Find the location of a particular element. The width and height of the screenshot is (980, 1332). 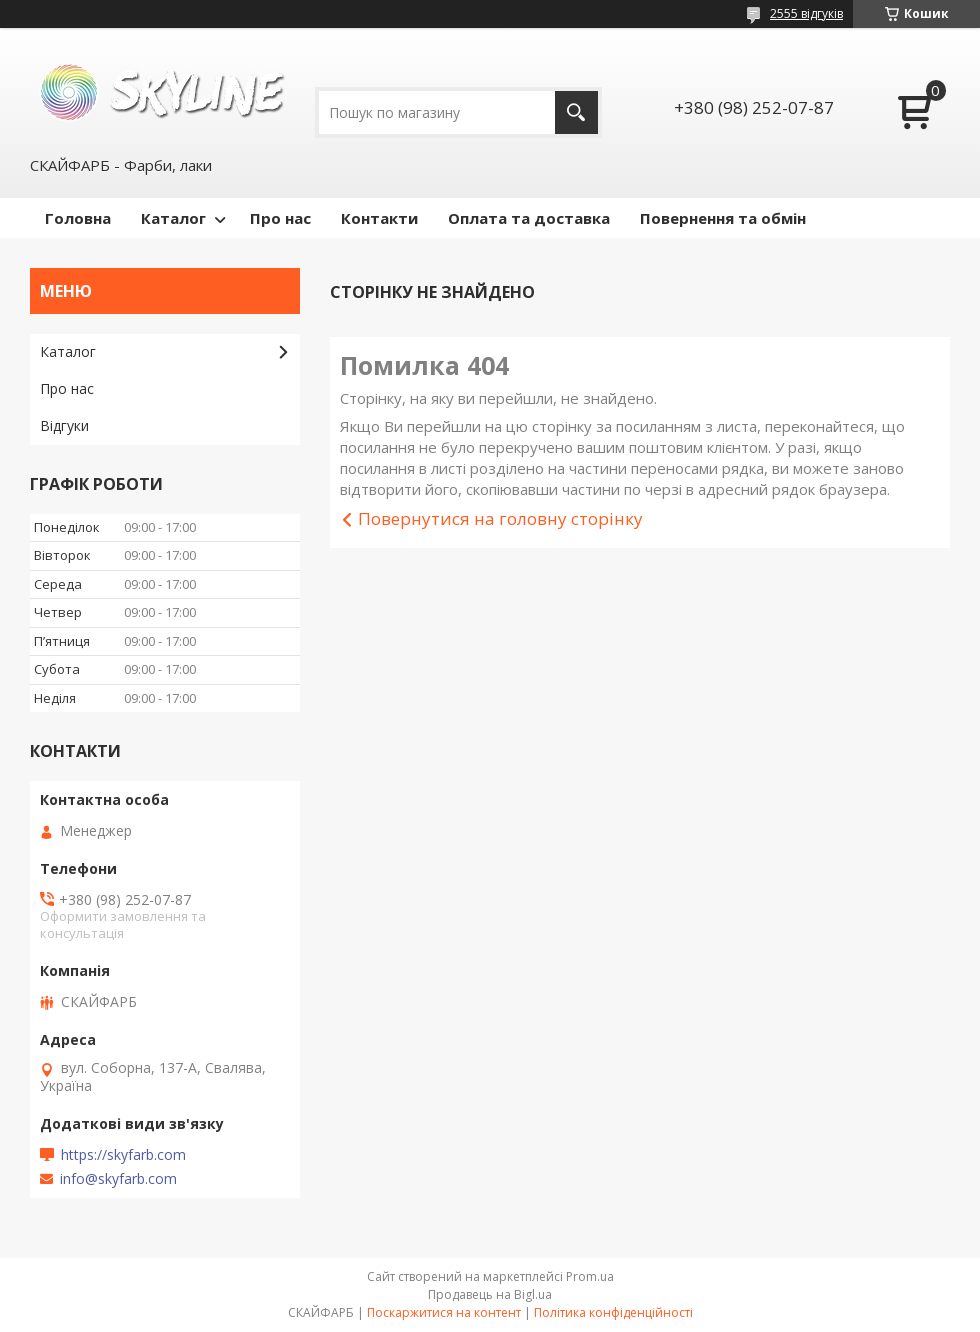

Оплата та доставка is located at coordinates (529, 218).